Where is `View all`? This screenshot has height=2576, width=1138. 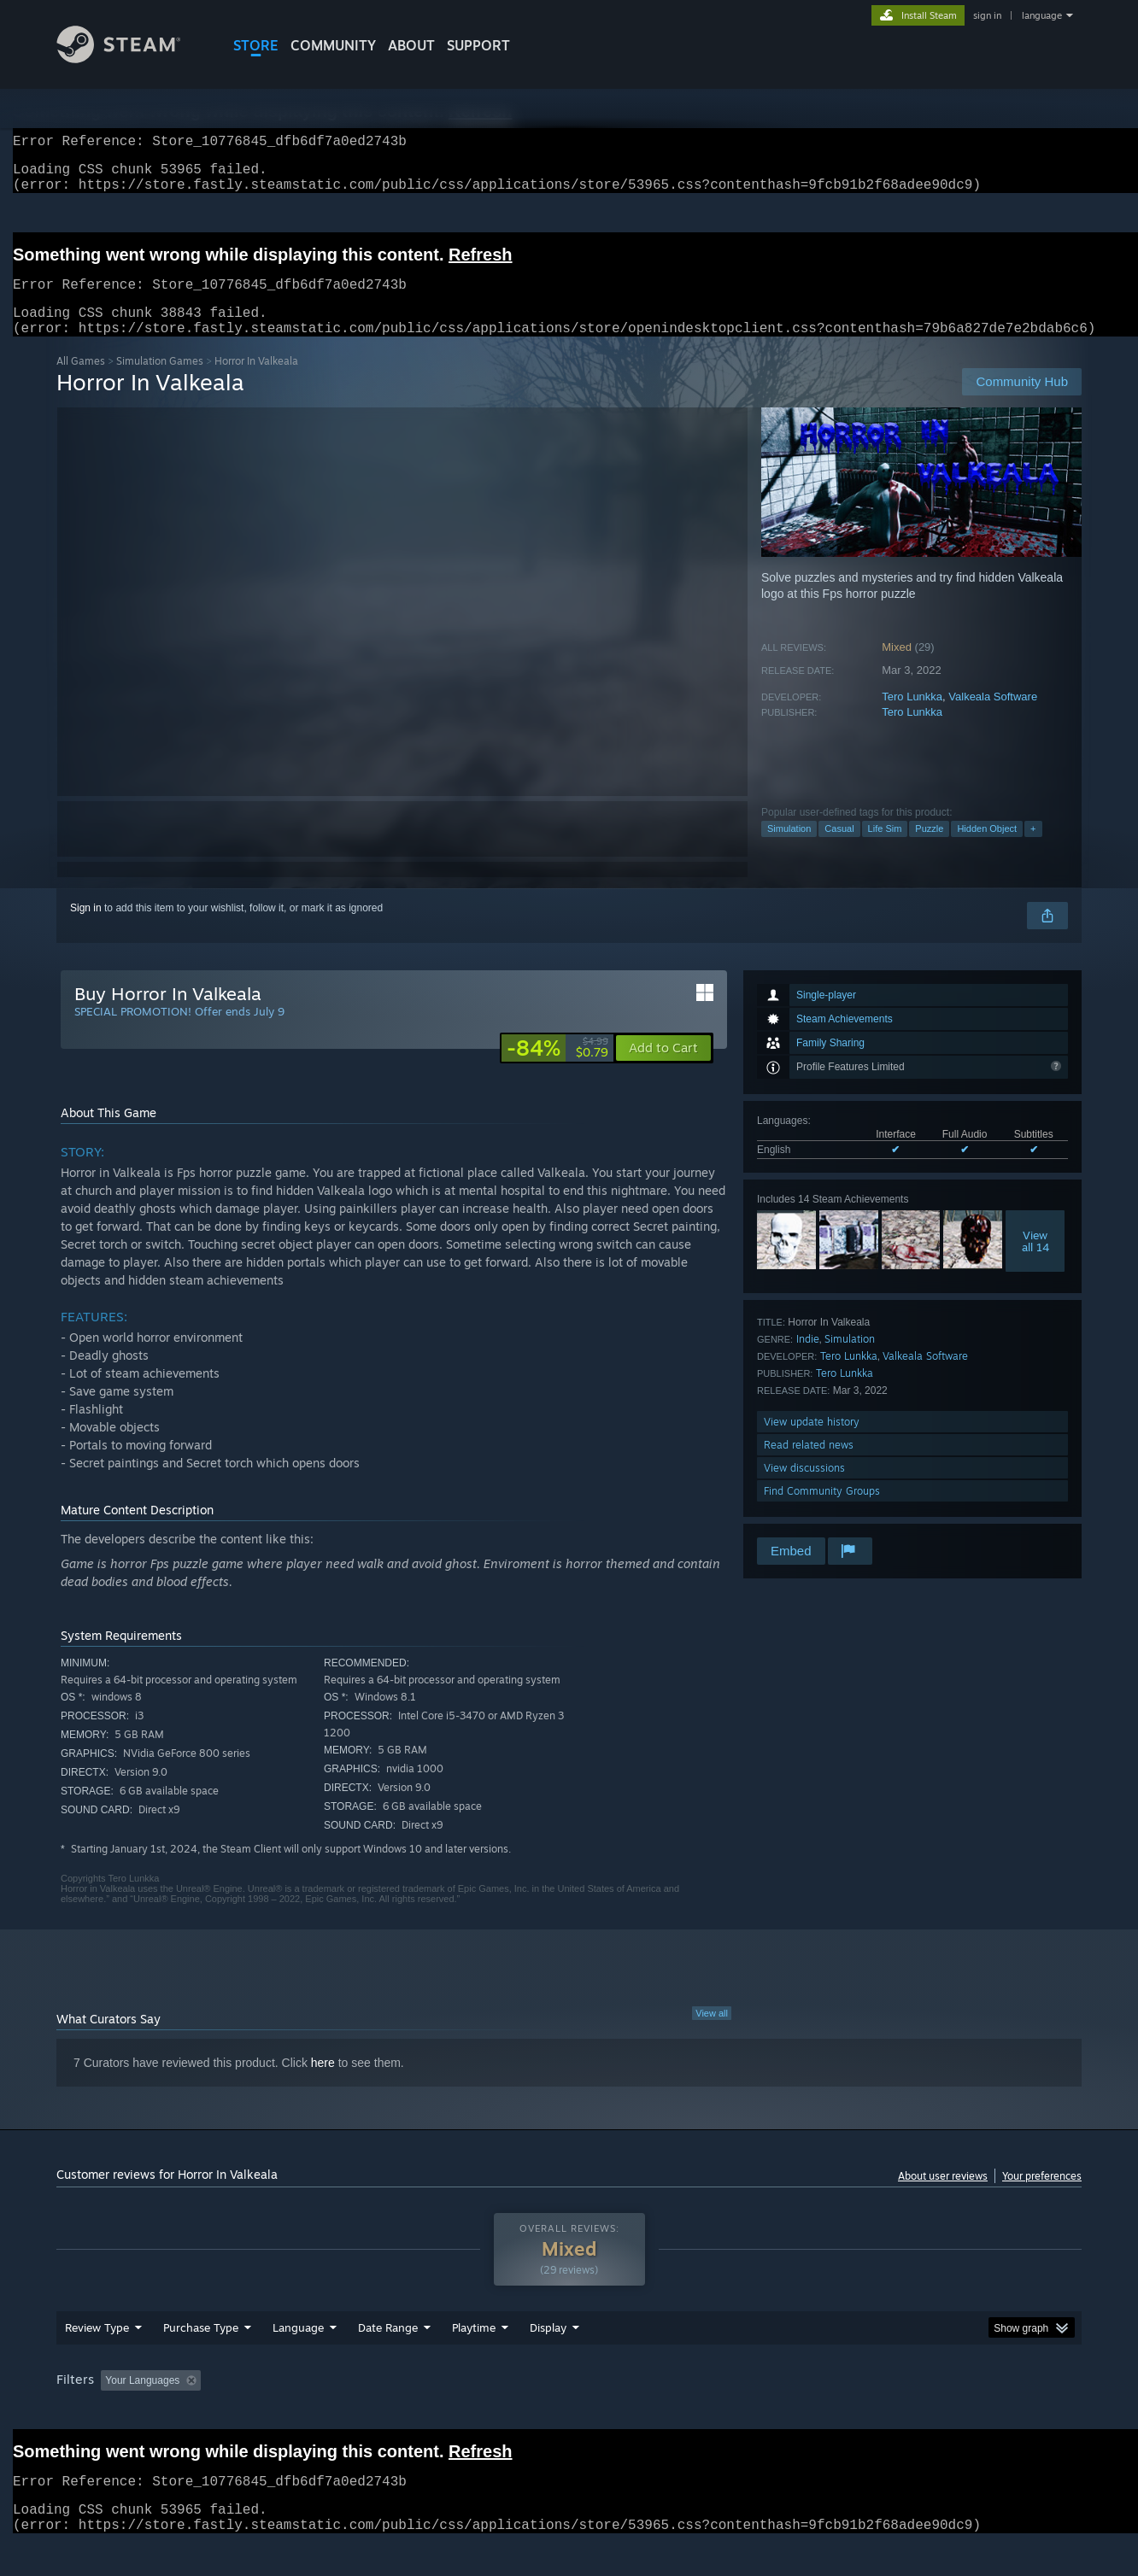 View all is located at coordinates (711, 2034).